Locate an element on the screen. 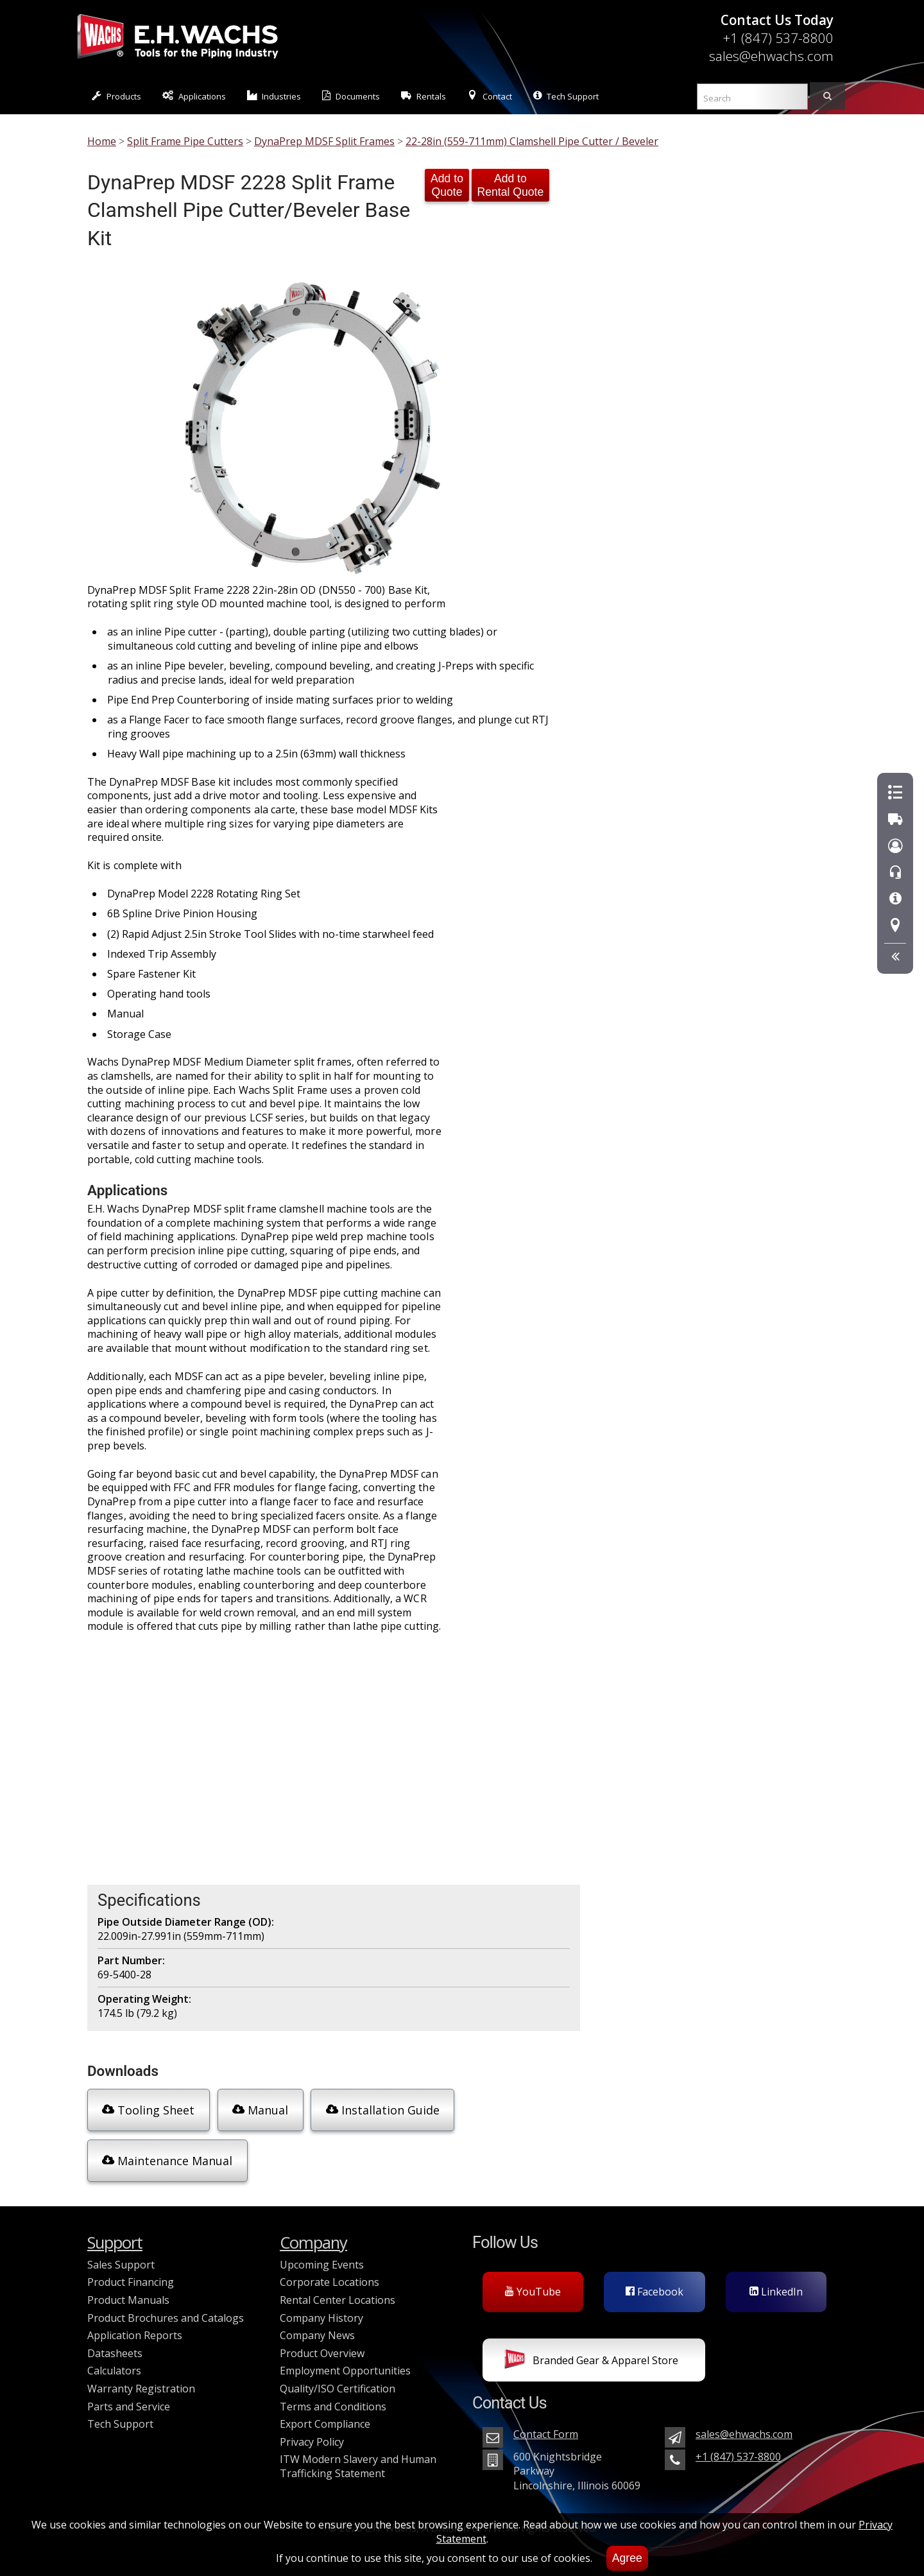 The image size is (924, 2576). Tech Support is located at coordinates (566, 96).